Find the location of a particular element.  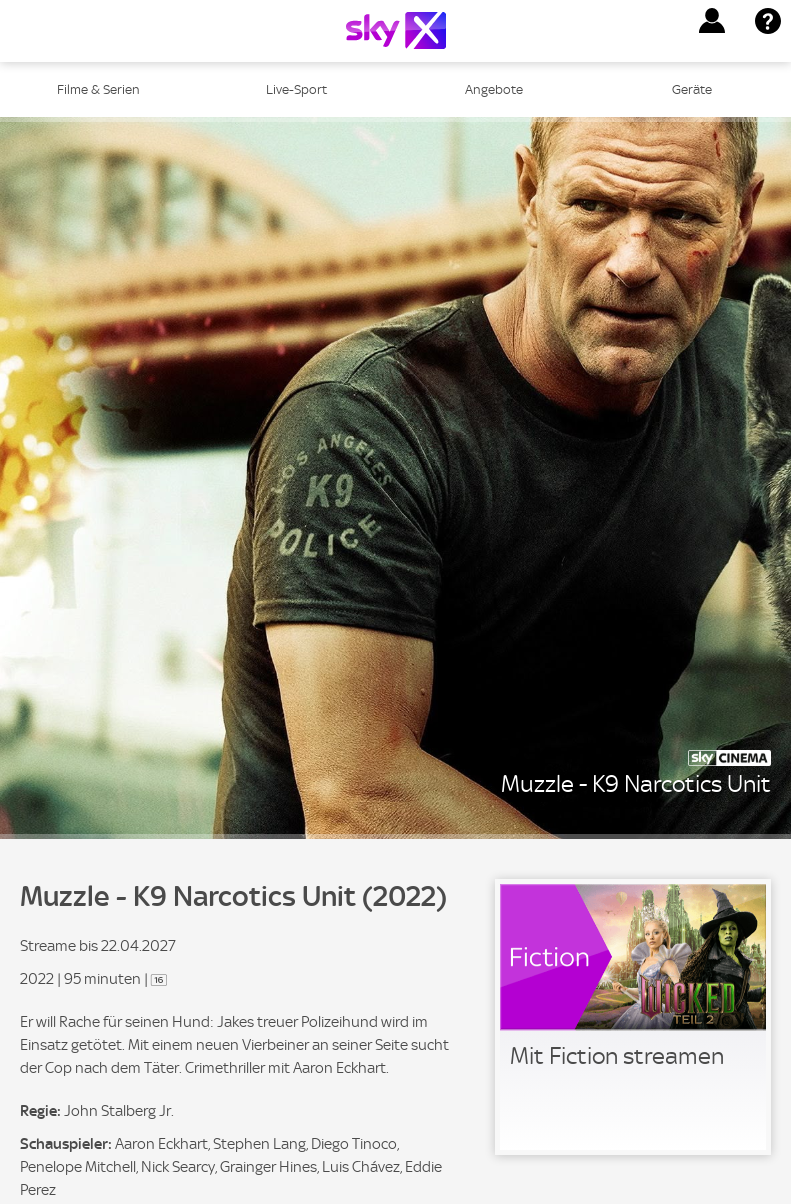

Filme & Serien is located at coordinates (98, 89).